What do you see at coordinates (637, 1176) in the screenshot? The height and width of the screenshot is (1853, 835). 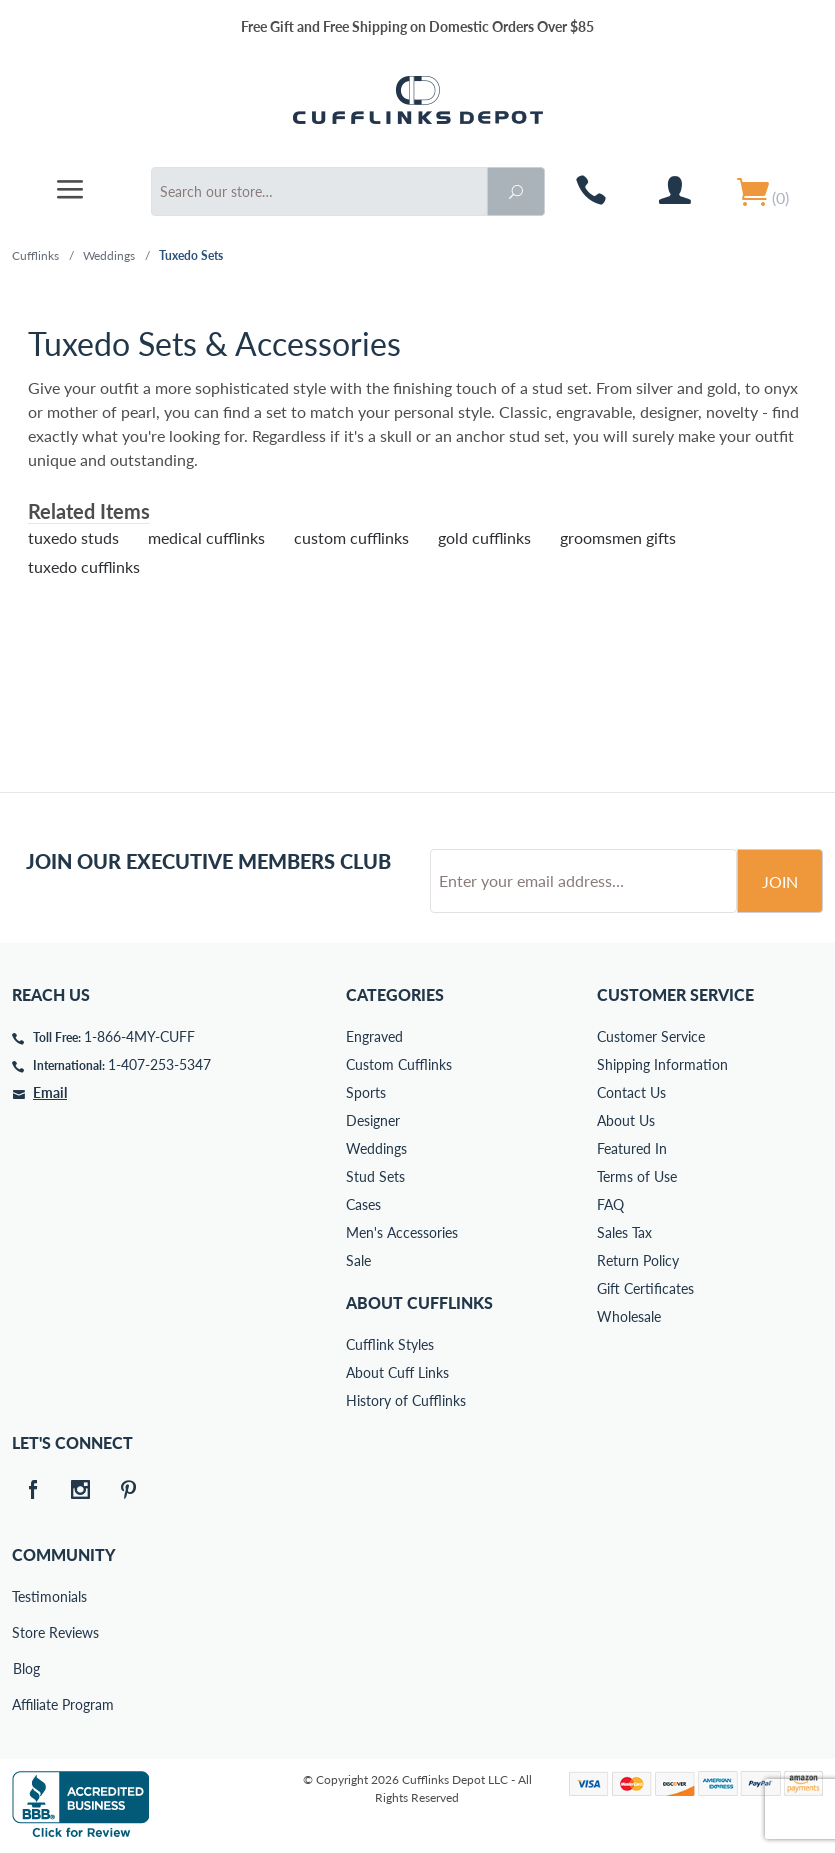 I see `Terms of Use` at bounding box center [637, 1176].